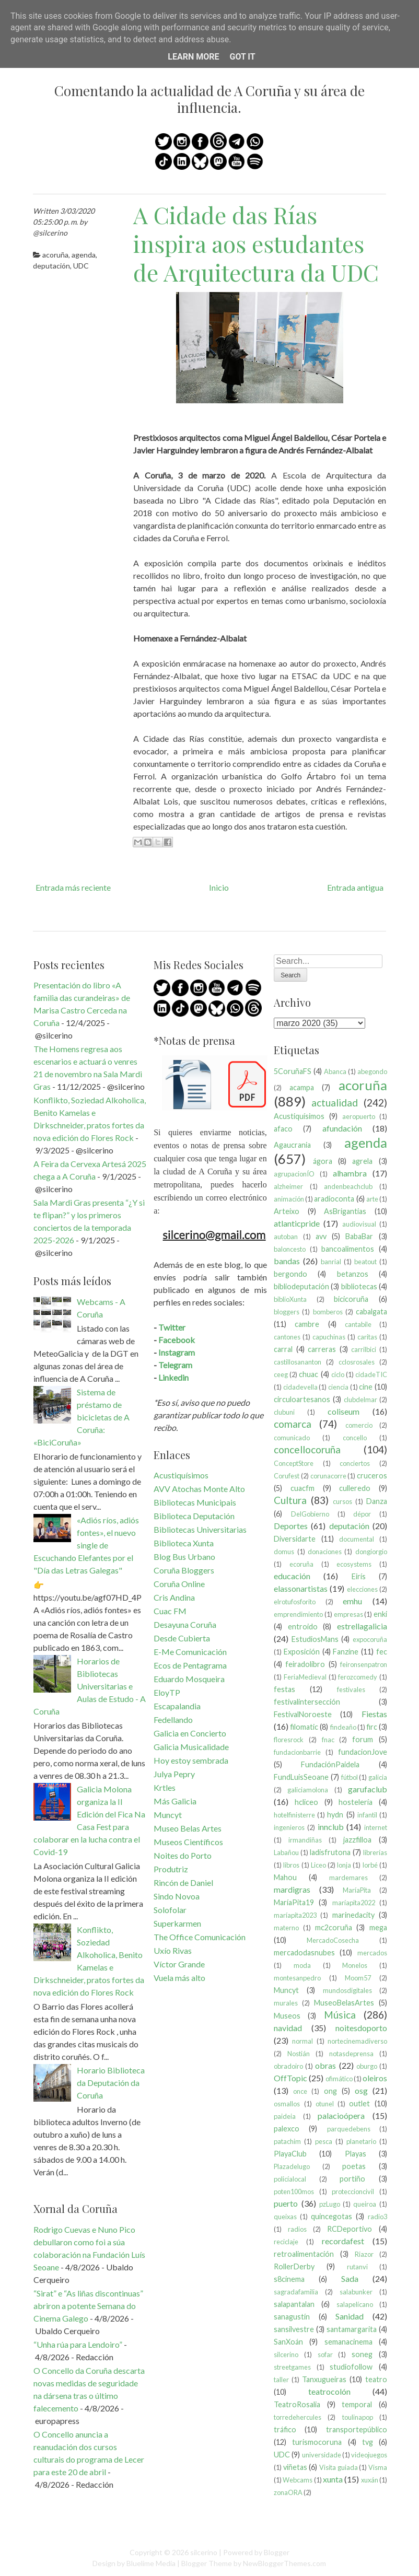 This screenshot has height=2576, width=419. What do you see at coordinates (287, 2015) in the screenshot?
I see `Museos` at bounding box center [287, 2015].